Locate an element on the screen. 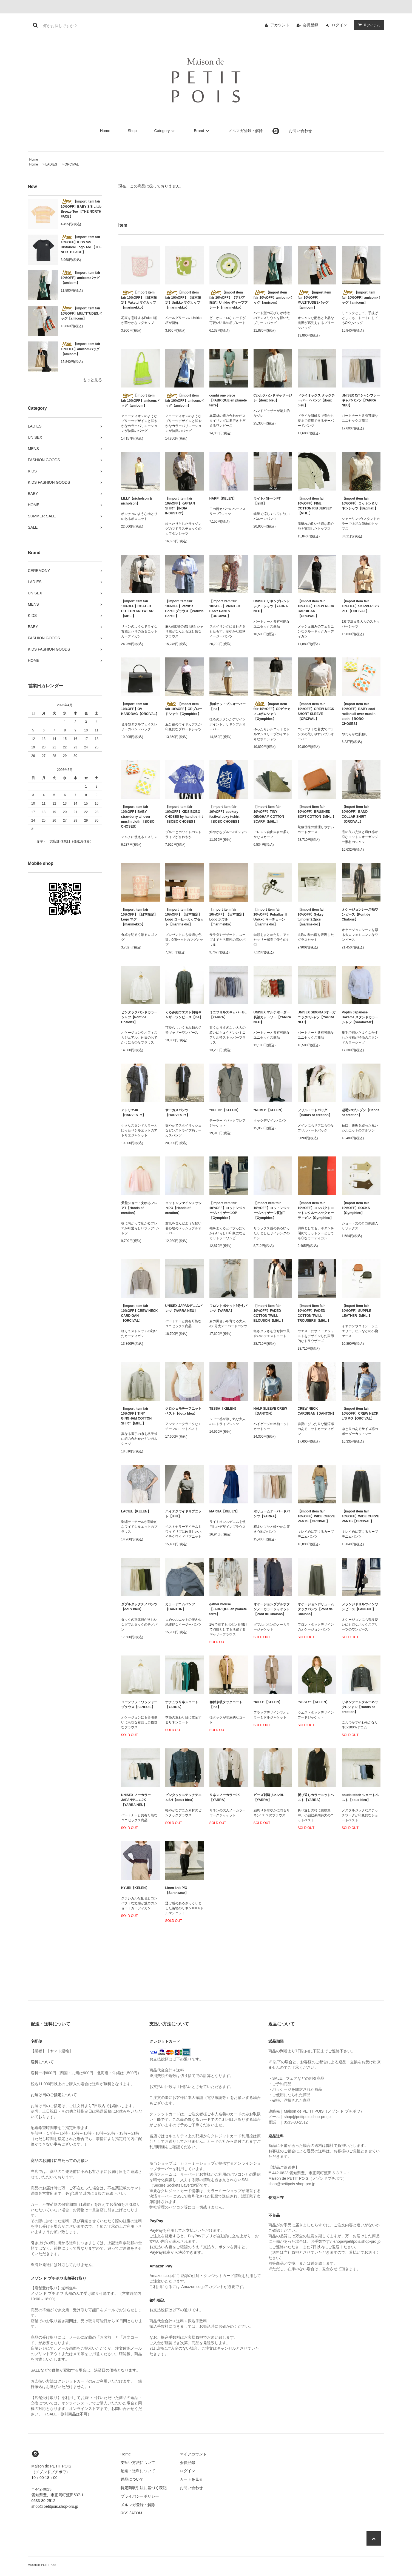 This screenshot has height=2576, width=412. 【import item fair 10%OFF】COATED COTTON KNITWEAR【MHL.】 is located at coordinates (137, 608).